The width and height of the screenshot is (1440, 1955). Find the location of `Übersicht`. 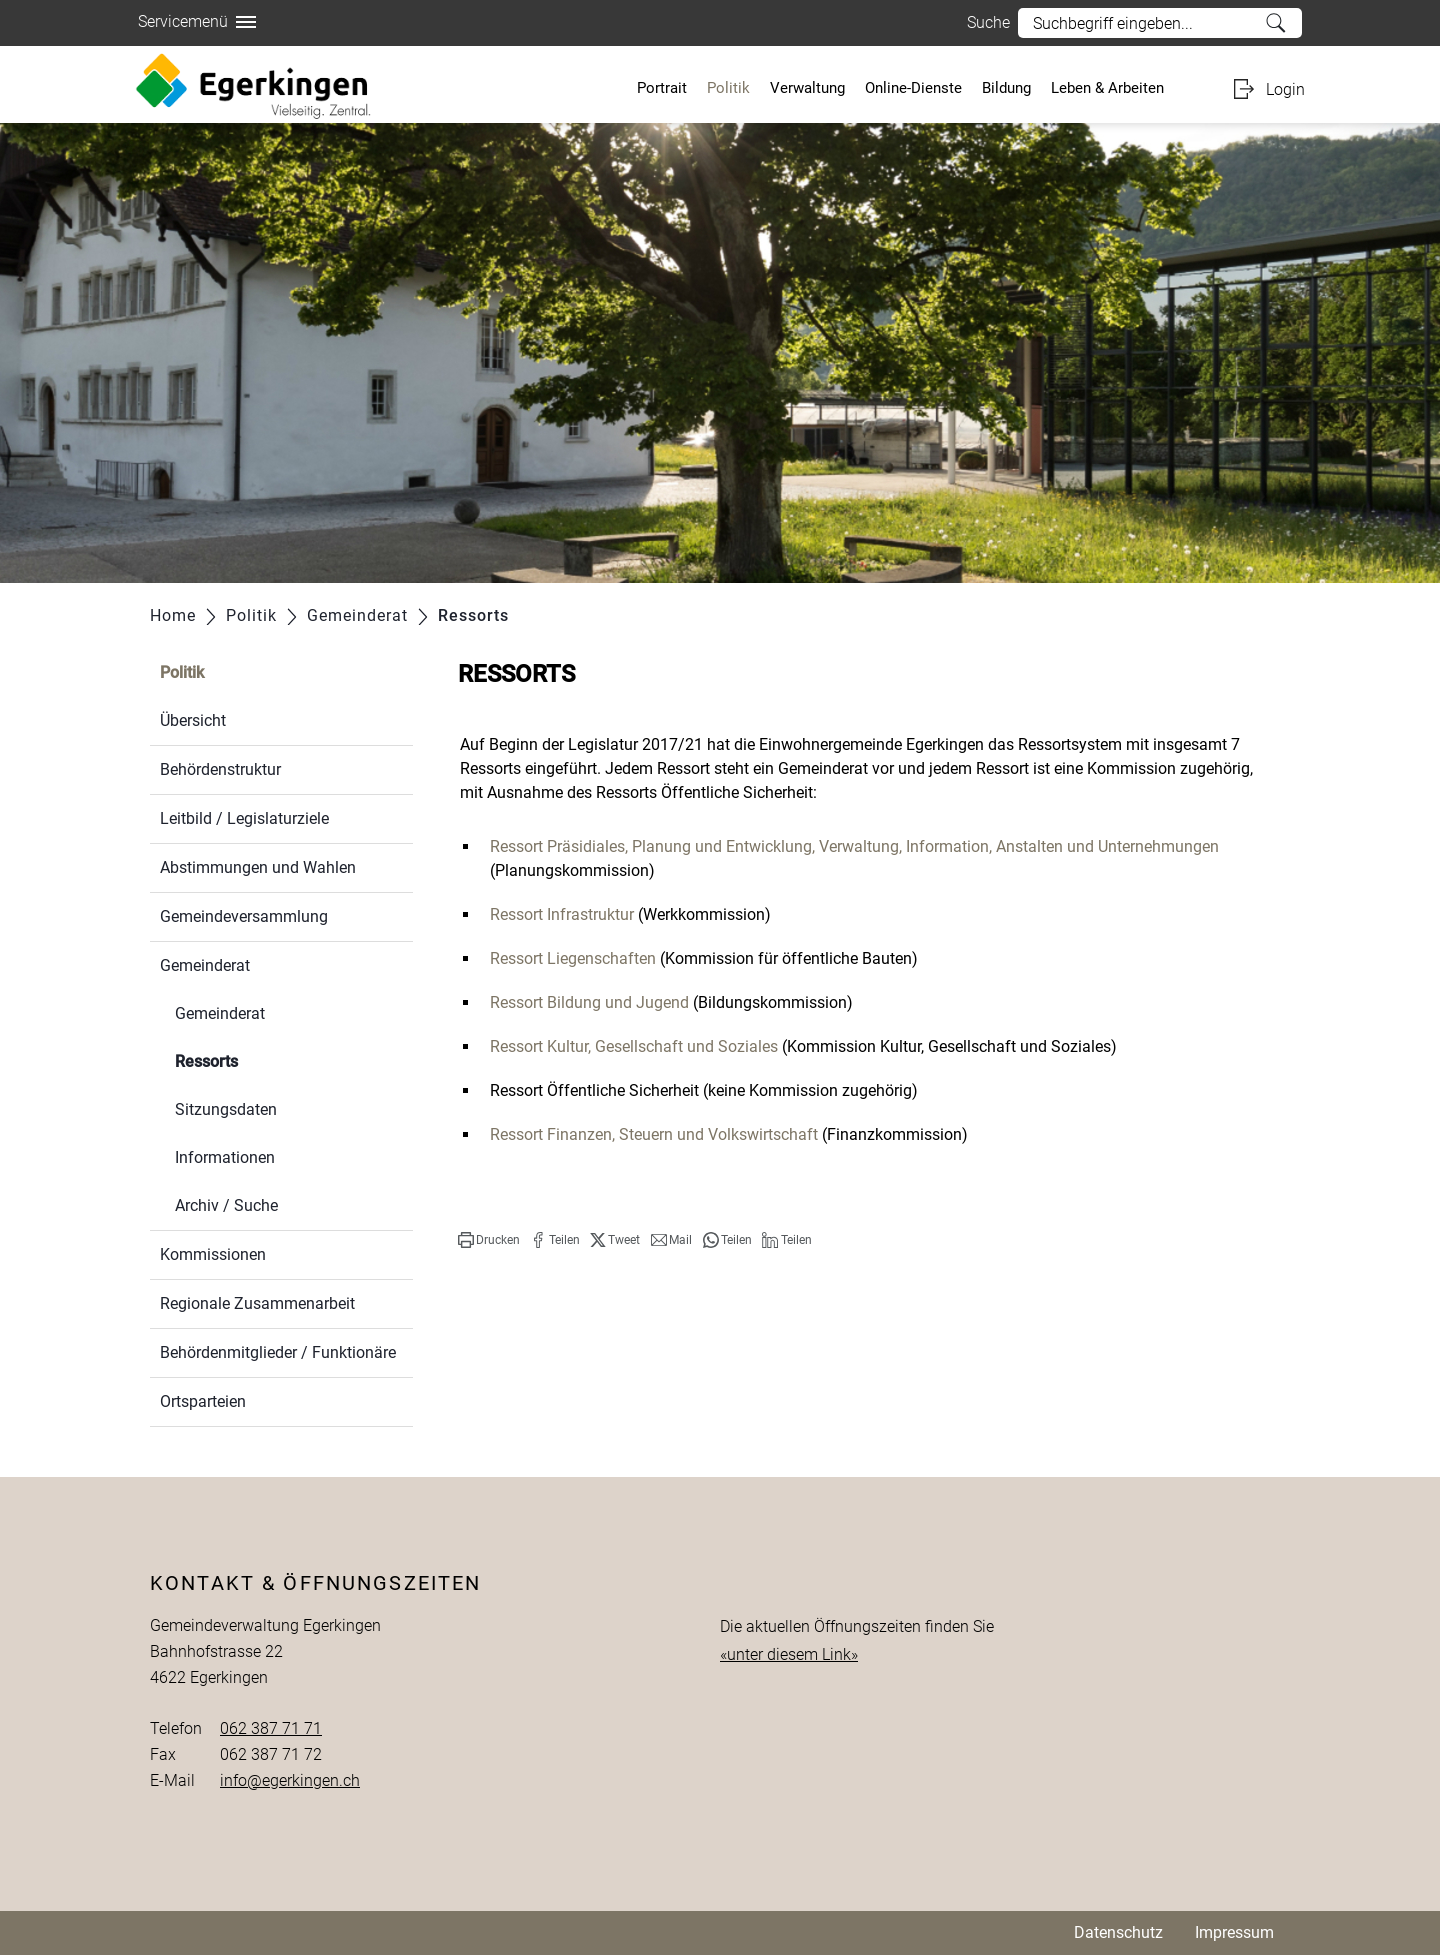

Übersicht is located at coordinates (193, 720).